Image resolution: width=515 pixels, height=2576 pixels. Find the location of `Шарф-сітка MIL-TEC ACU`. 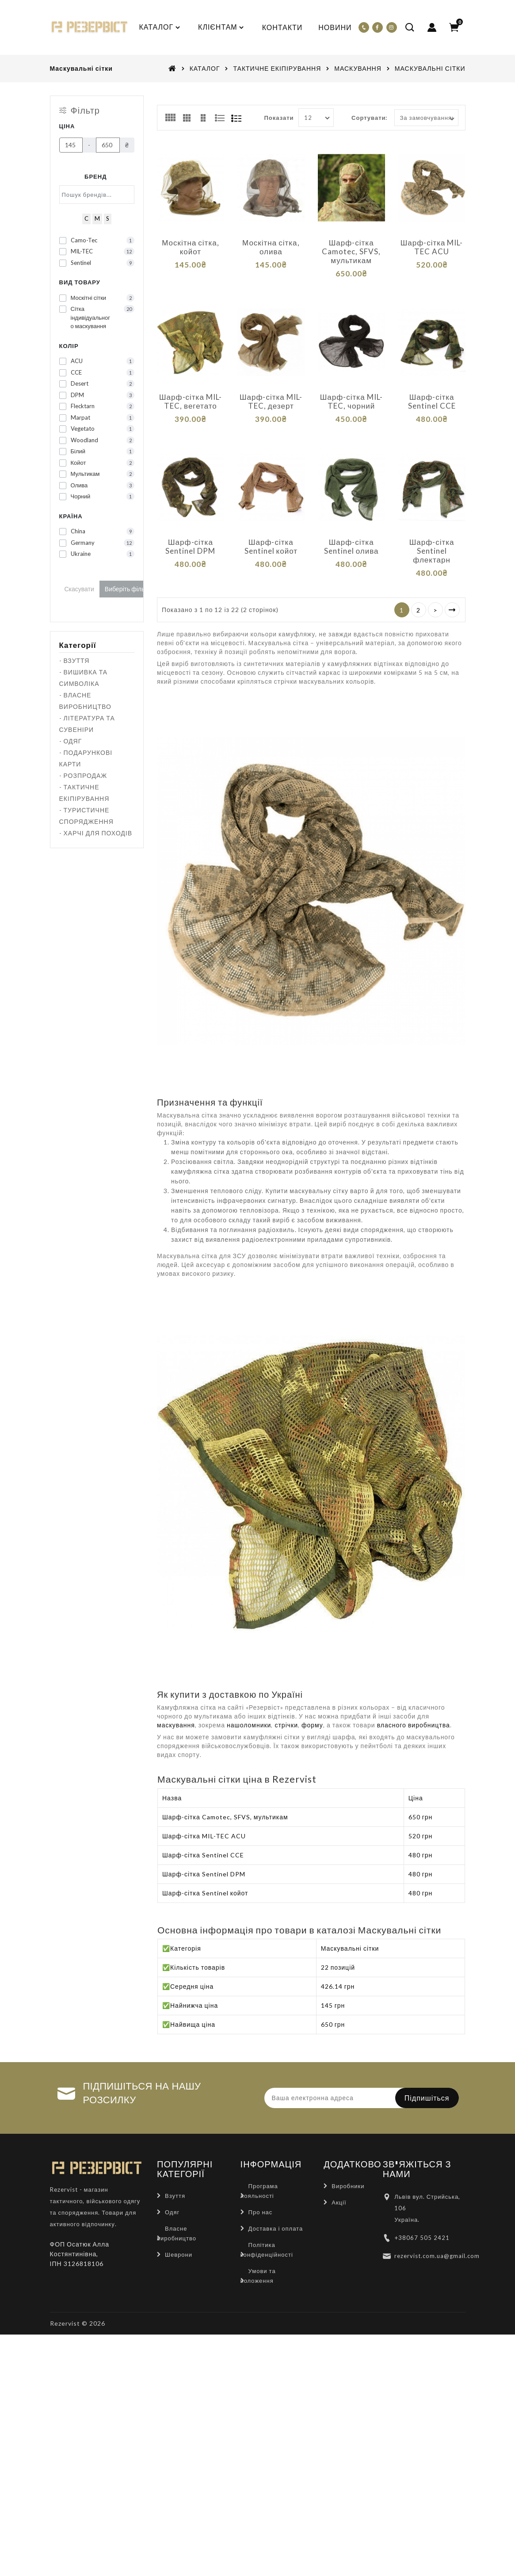

Шарф-сітка MIL-TEC ACU is located at coordinates (432, 247).